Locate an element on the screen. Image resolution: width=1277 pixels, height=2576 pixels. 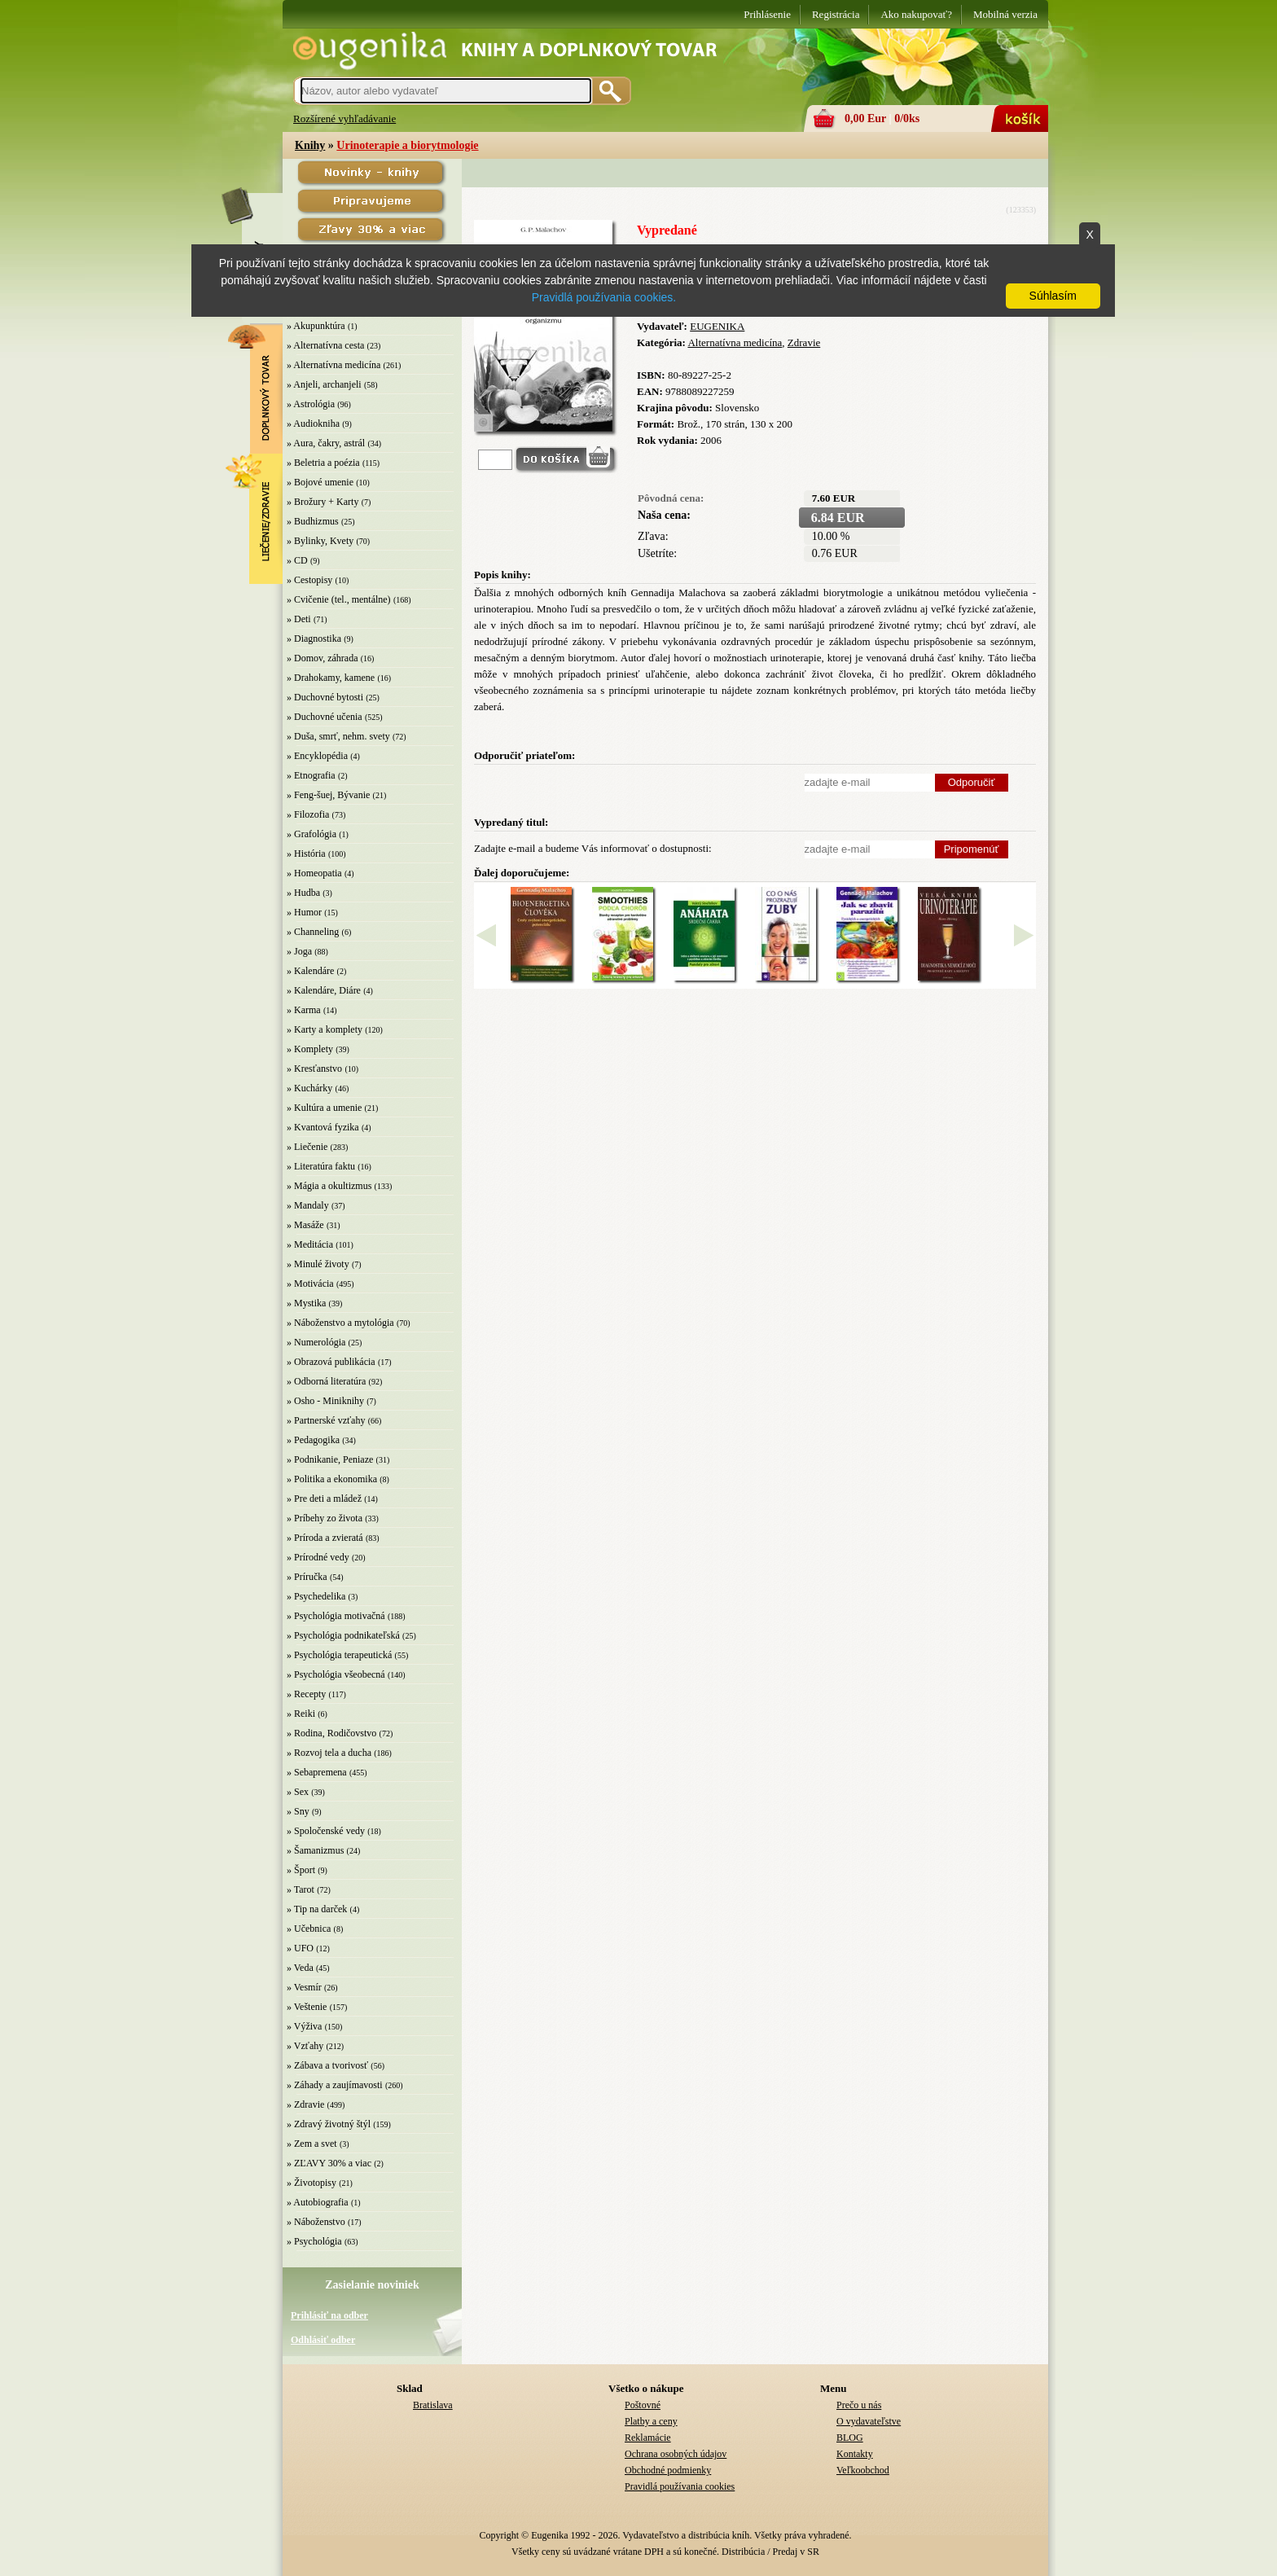
» Karma is located at coordinates (304, 1010).